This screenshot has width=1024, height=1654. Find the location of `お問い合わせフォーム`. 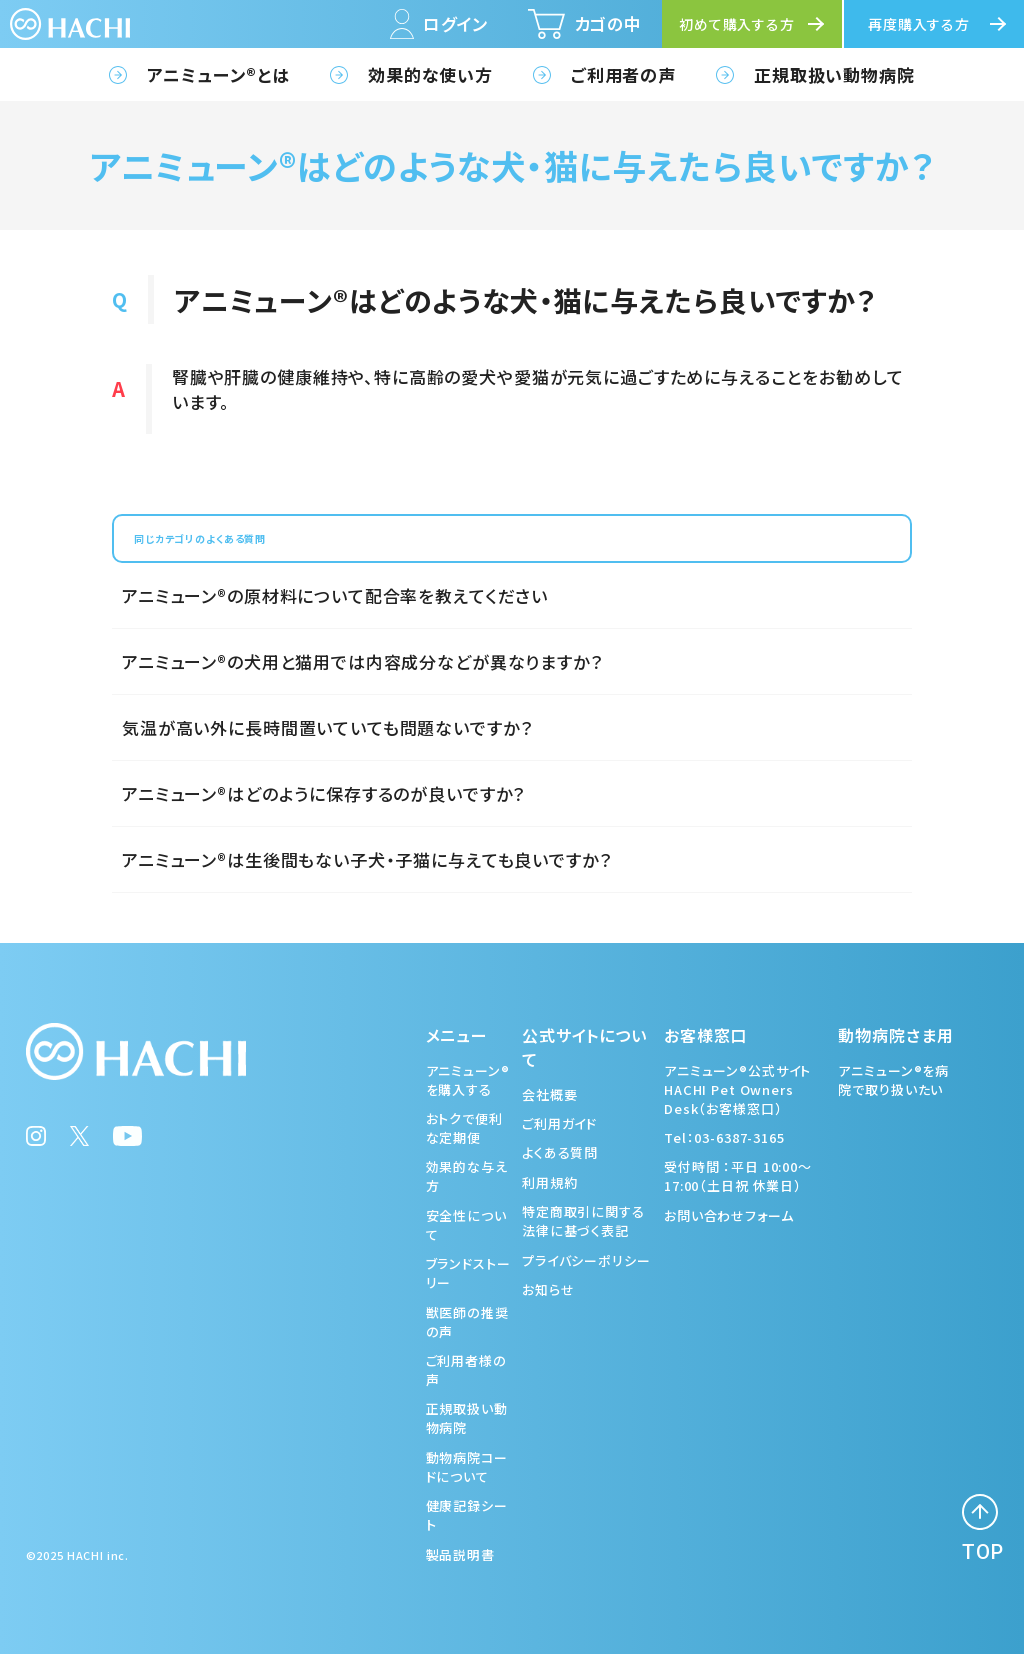

お問い合わせフォーム is located at coordinates (729, 1215).